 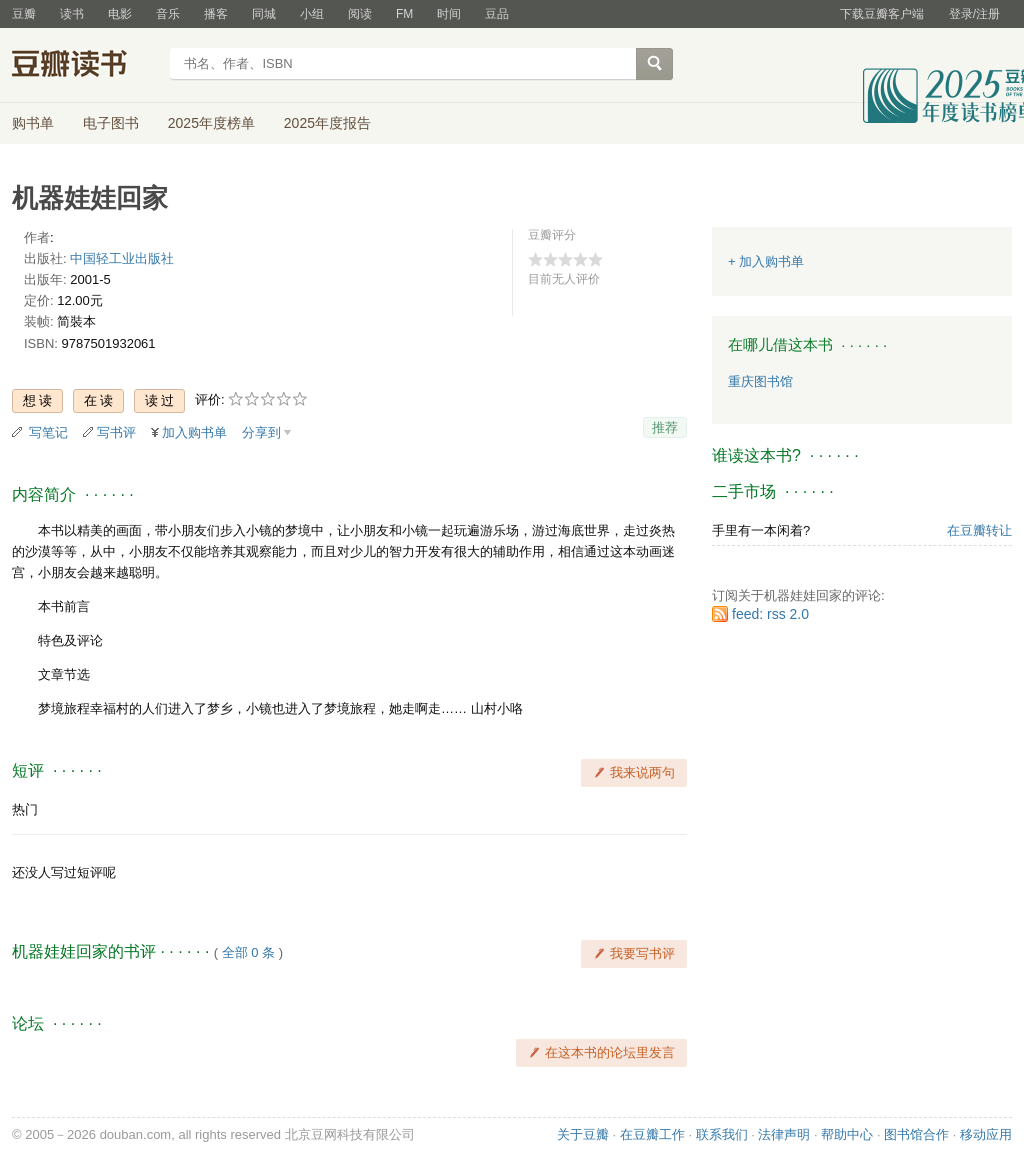 What do you see at coordinates (770, 614) in the screenshot?
I see `feed: rss 2.0` at bounding box center [770, 614].